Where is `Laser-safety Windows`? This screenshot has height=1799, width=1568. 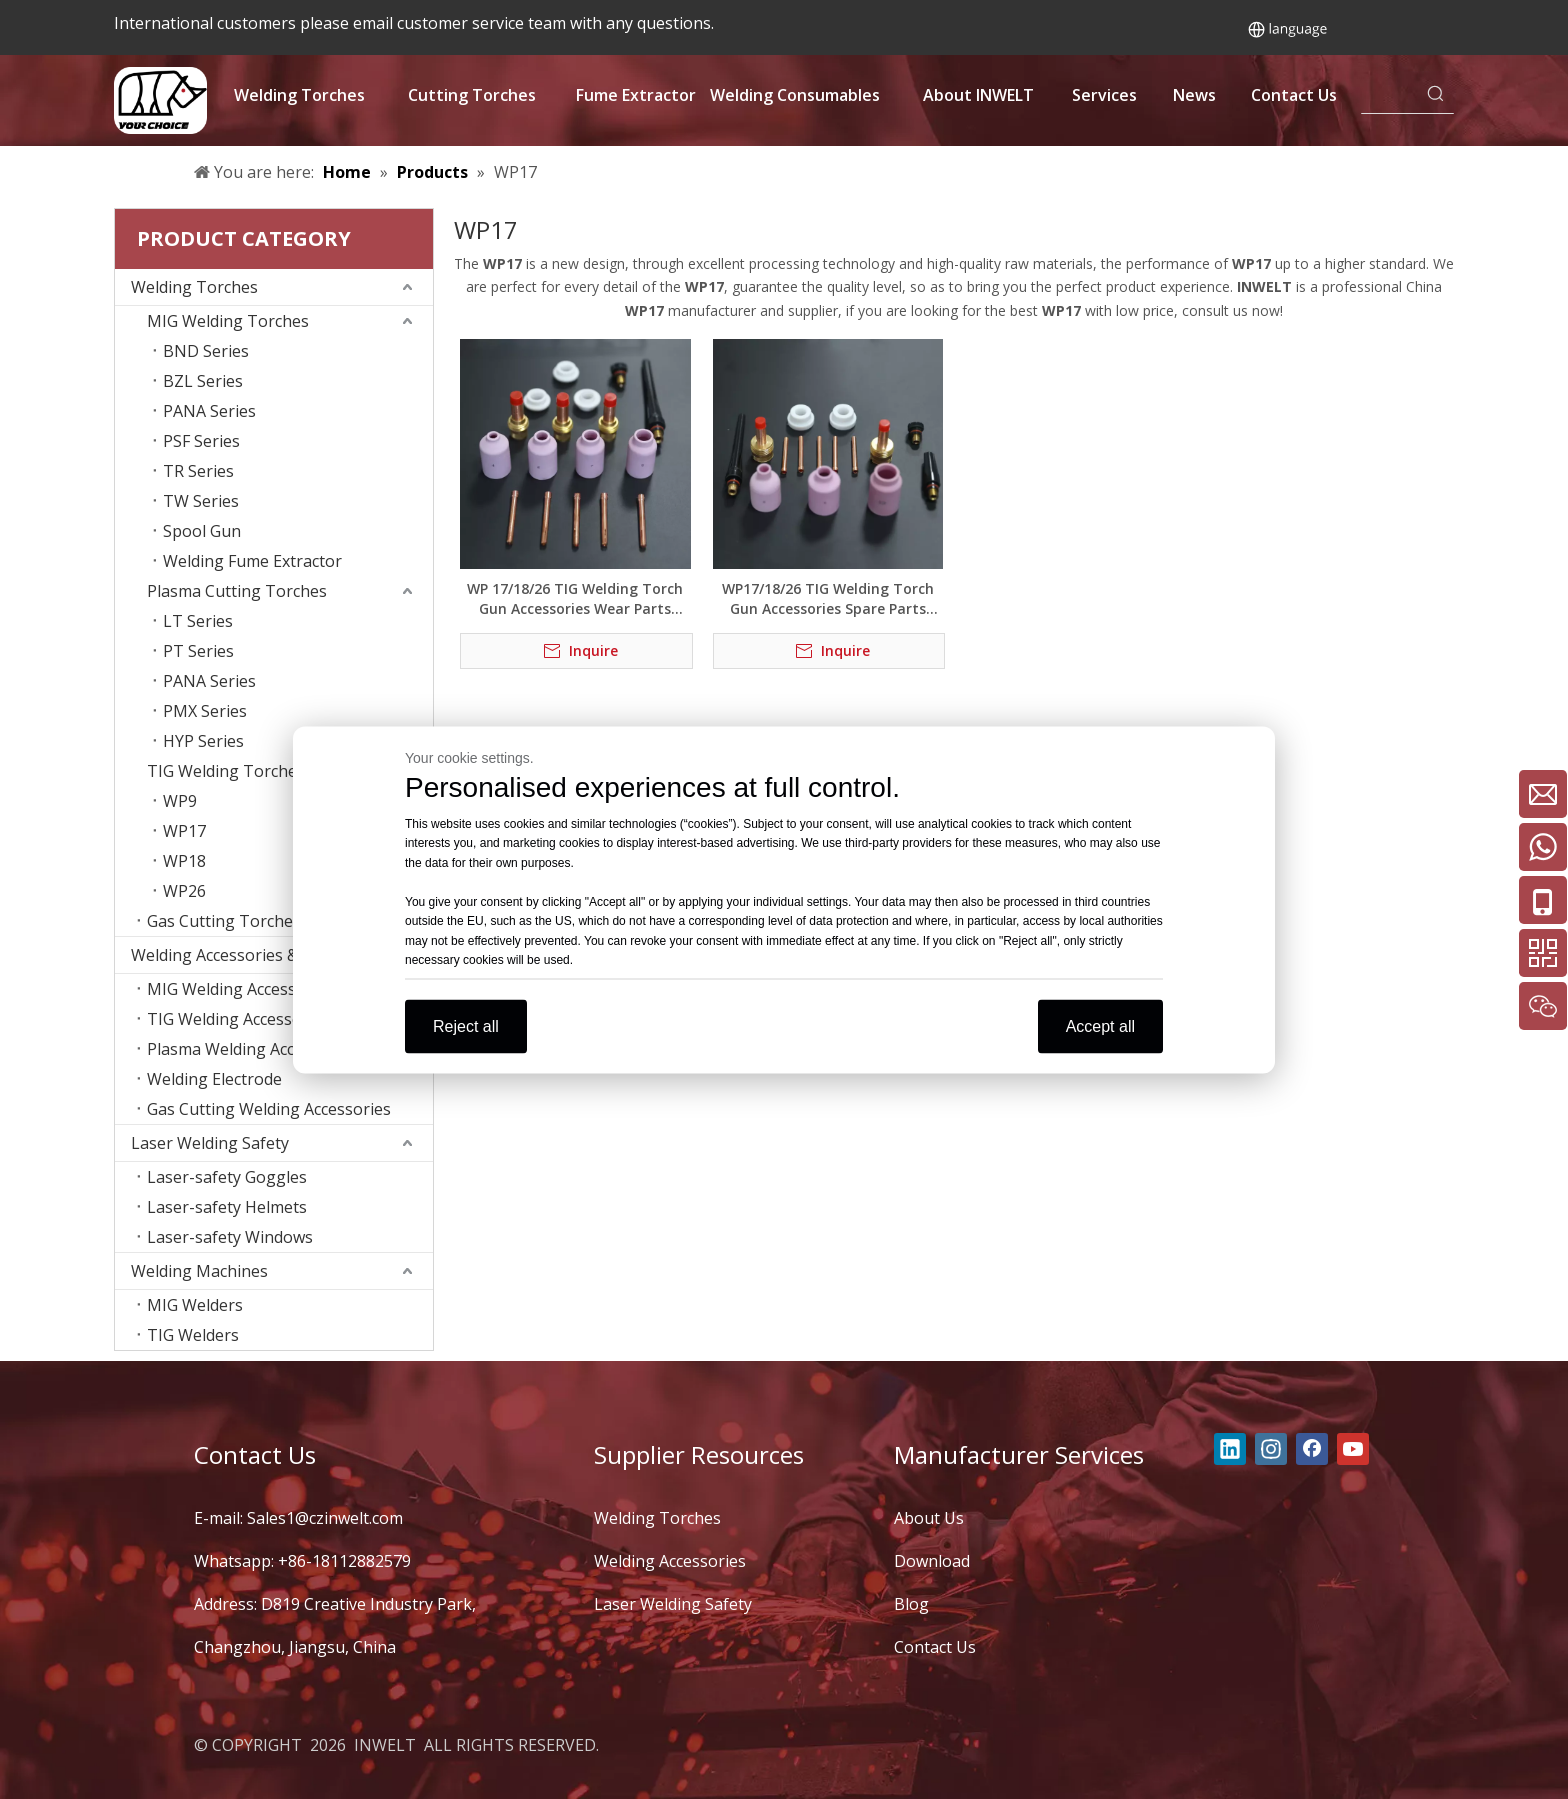
Laser-safety Windows is located at coordinates (230, 1237).